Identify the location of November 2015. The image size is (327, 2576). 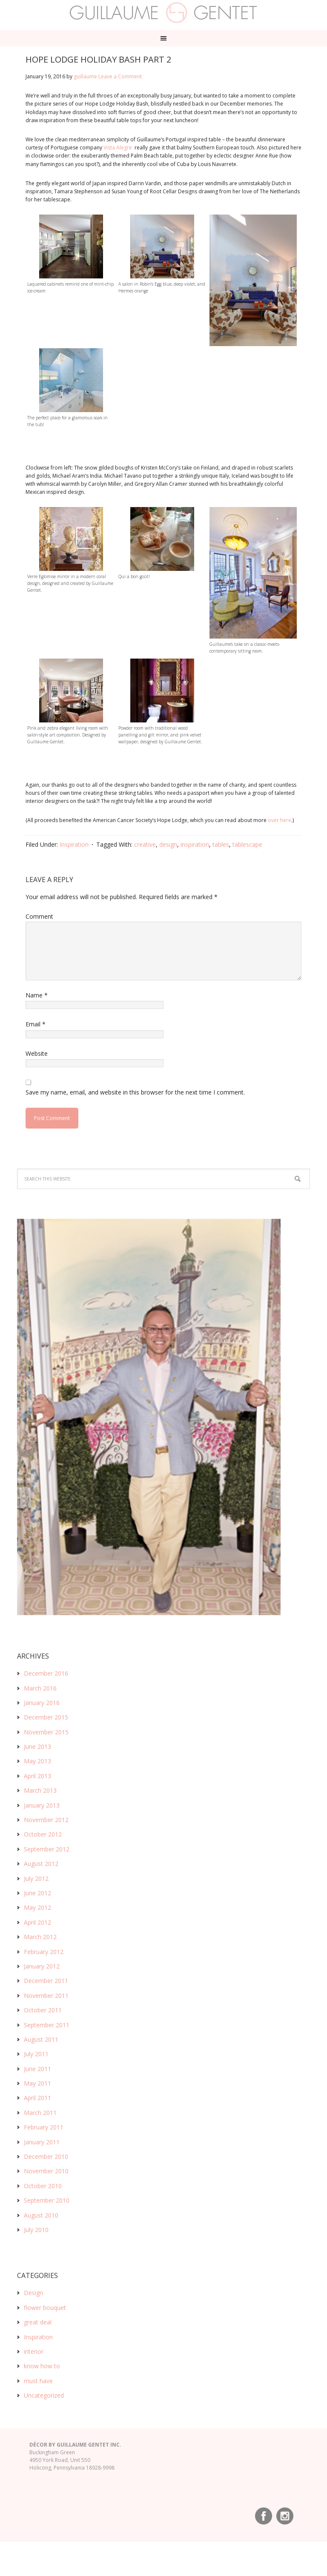
(46, 1732).